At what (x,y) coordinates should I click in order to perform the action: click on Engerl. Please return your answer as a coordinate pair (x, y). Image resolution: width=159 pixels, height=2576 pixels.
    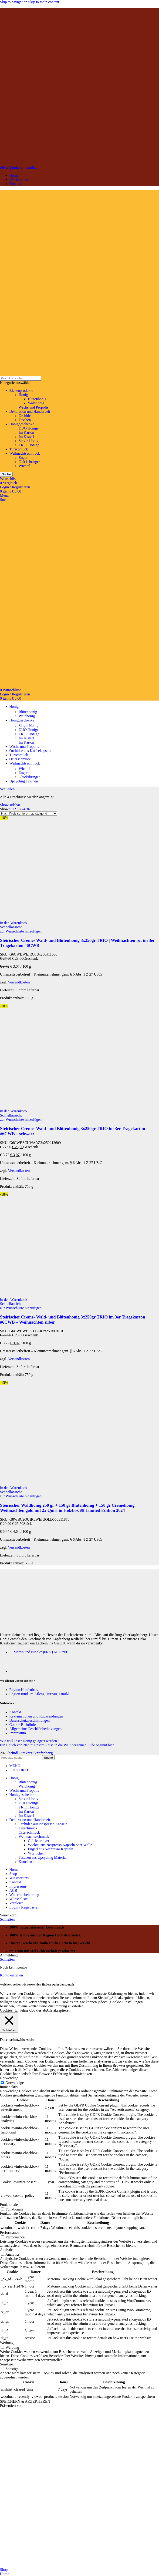
    Looking at the image, I should click on (24, 458).